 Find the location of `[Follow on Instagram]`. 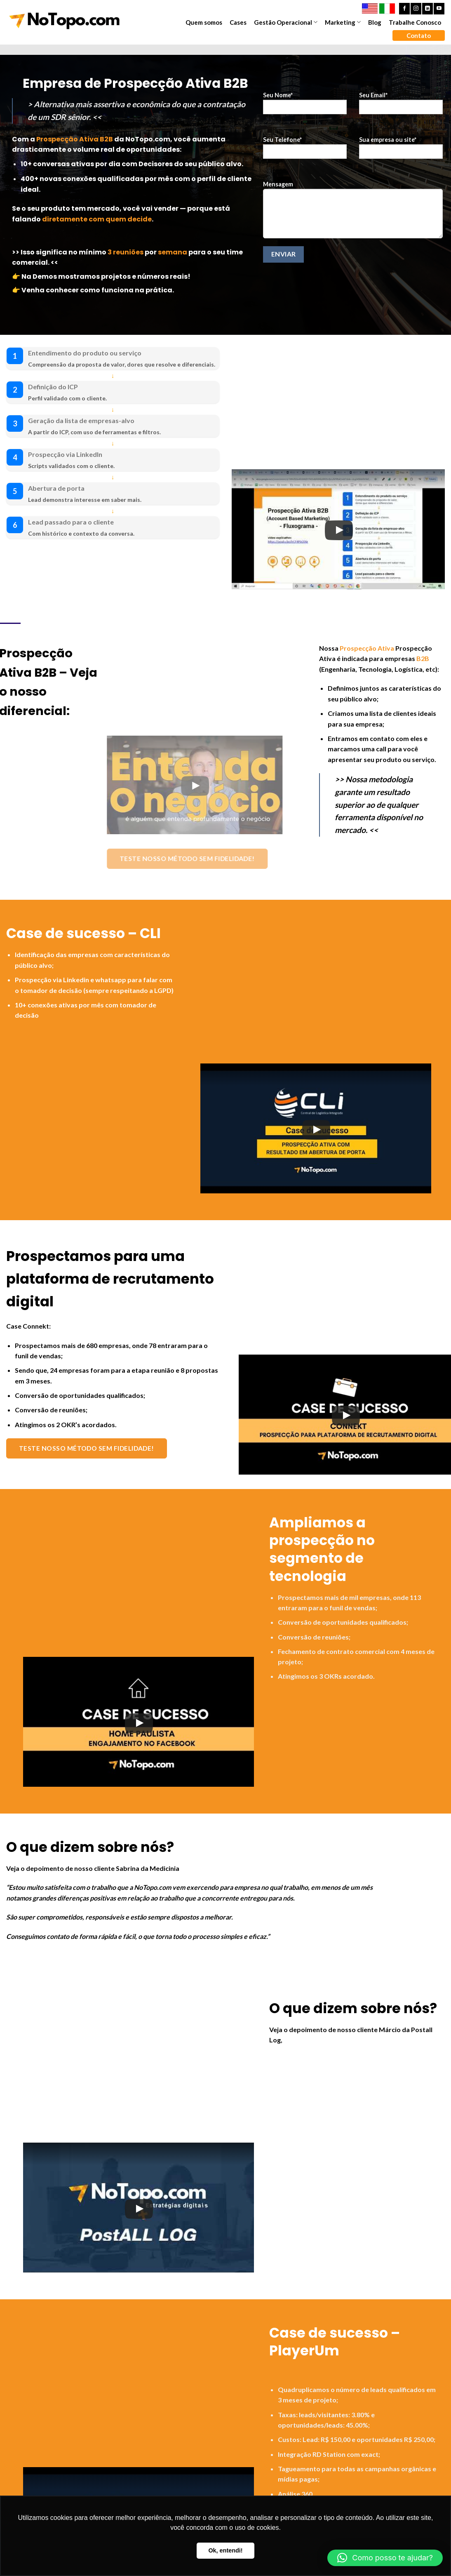

[Follow on Instagram] is located at coordinates (416, 8).